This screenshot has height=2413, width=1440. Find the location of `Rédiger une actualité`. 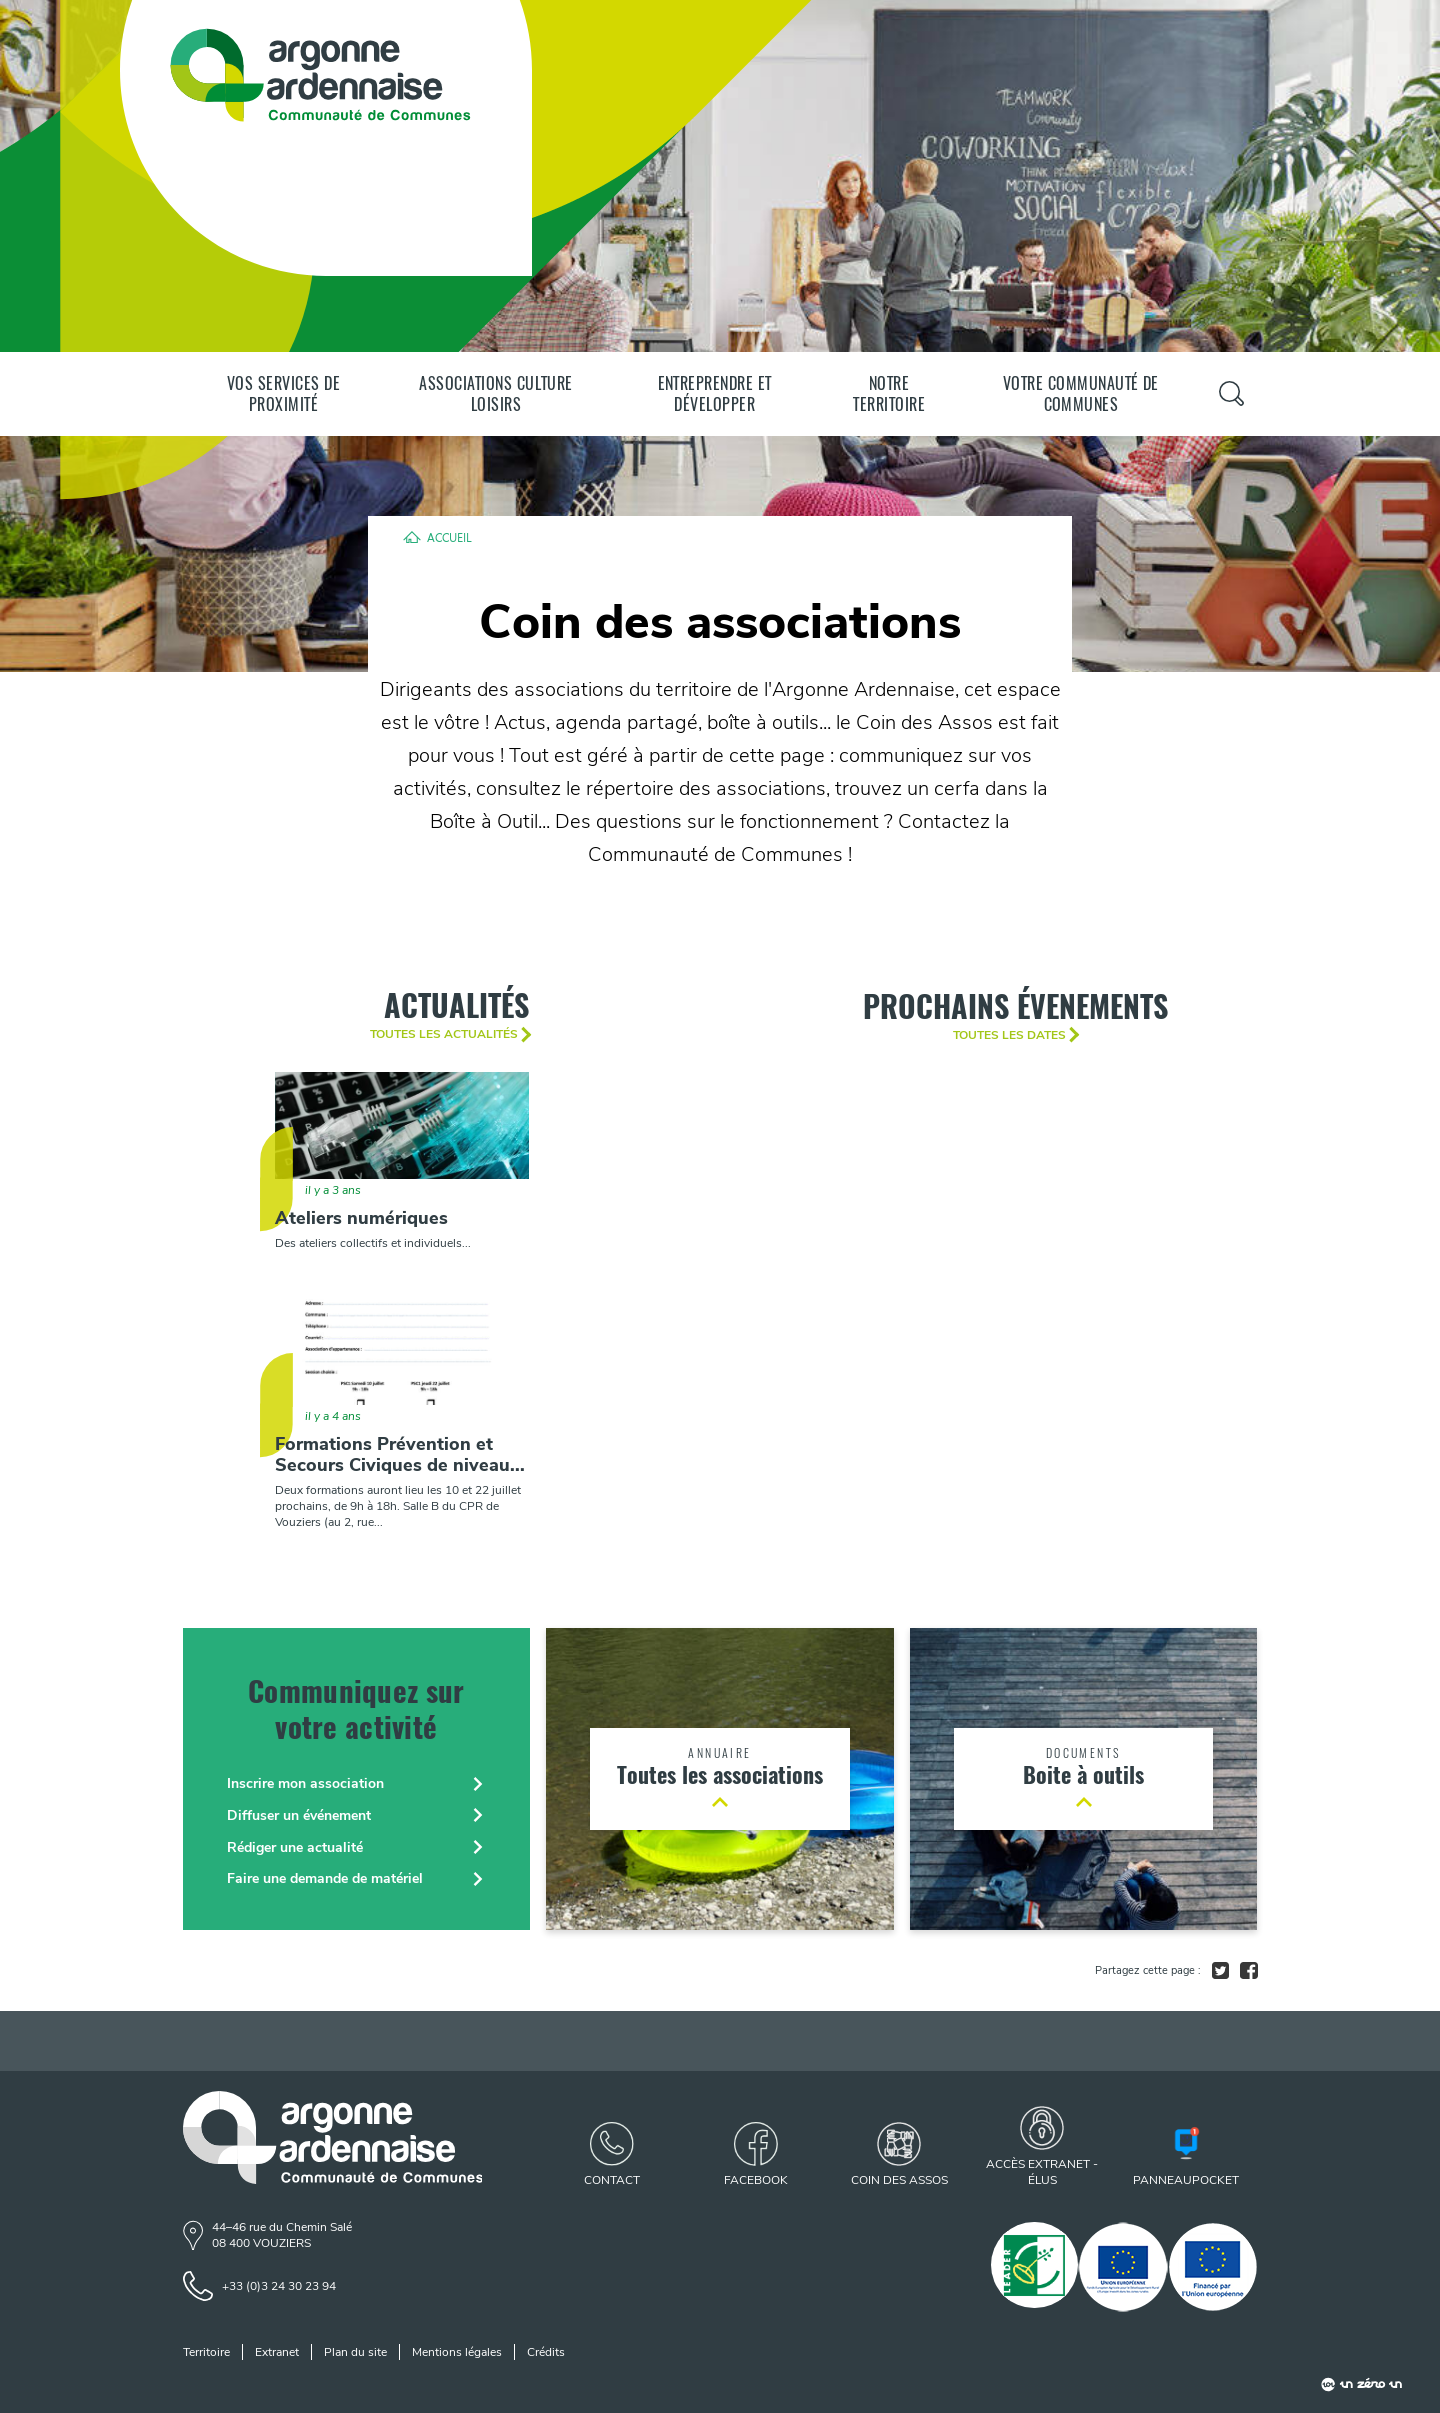

Rédiger une actualité is located at coordinates (295, 1847).